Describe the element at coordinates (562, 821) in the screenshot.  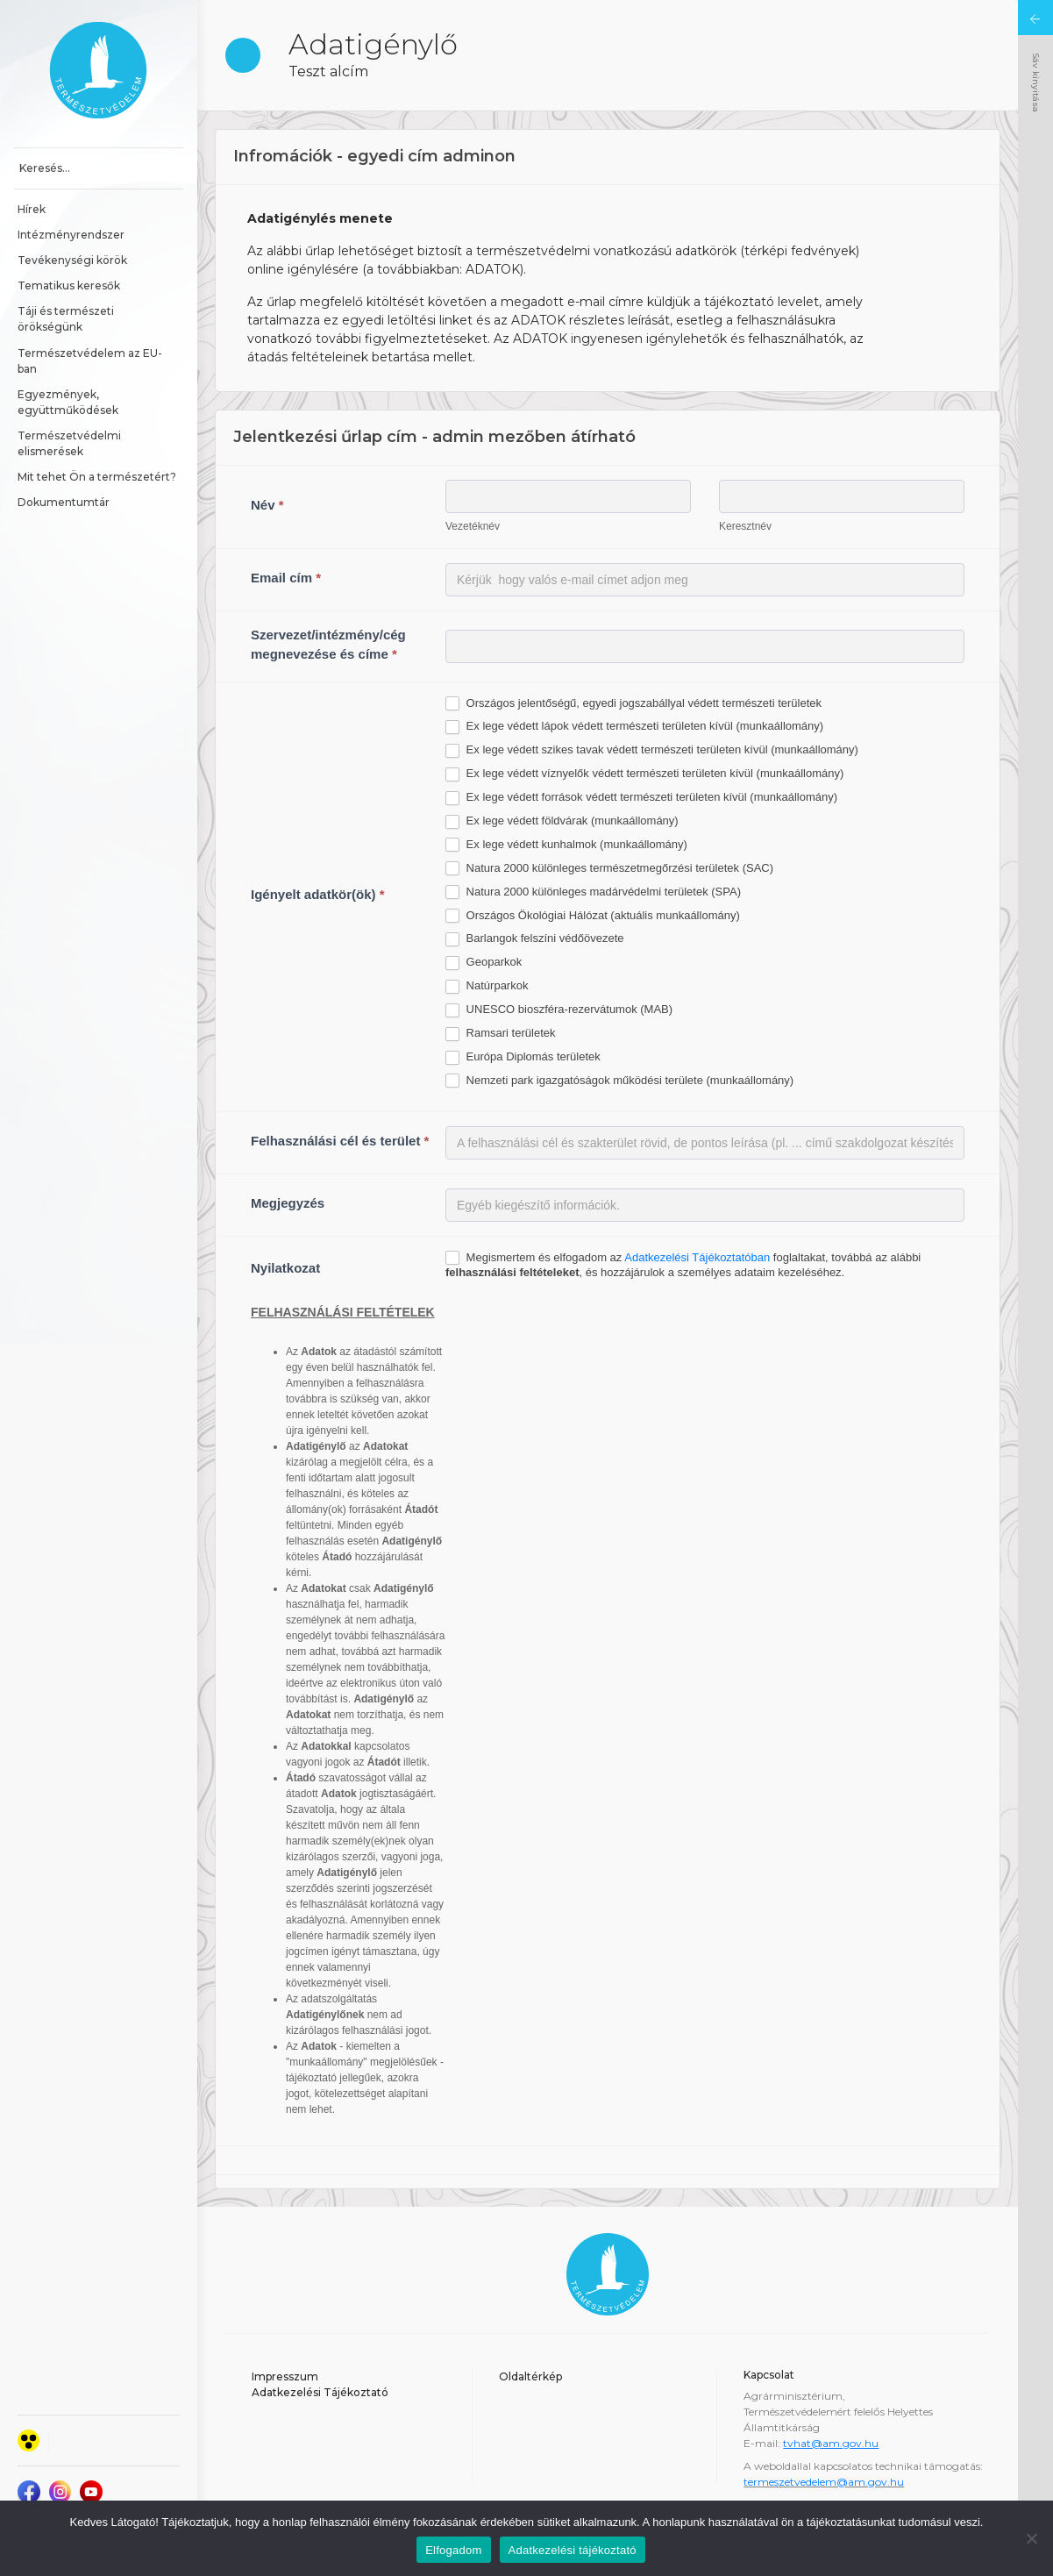
I see `Ex lege védett földvárak (munkaállomány)` at that location.